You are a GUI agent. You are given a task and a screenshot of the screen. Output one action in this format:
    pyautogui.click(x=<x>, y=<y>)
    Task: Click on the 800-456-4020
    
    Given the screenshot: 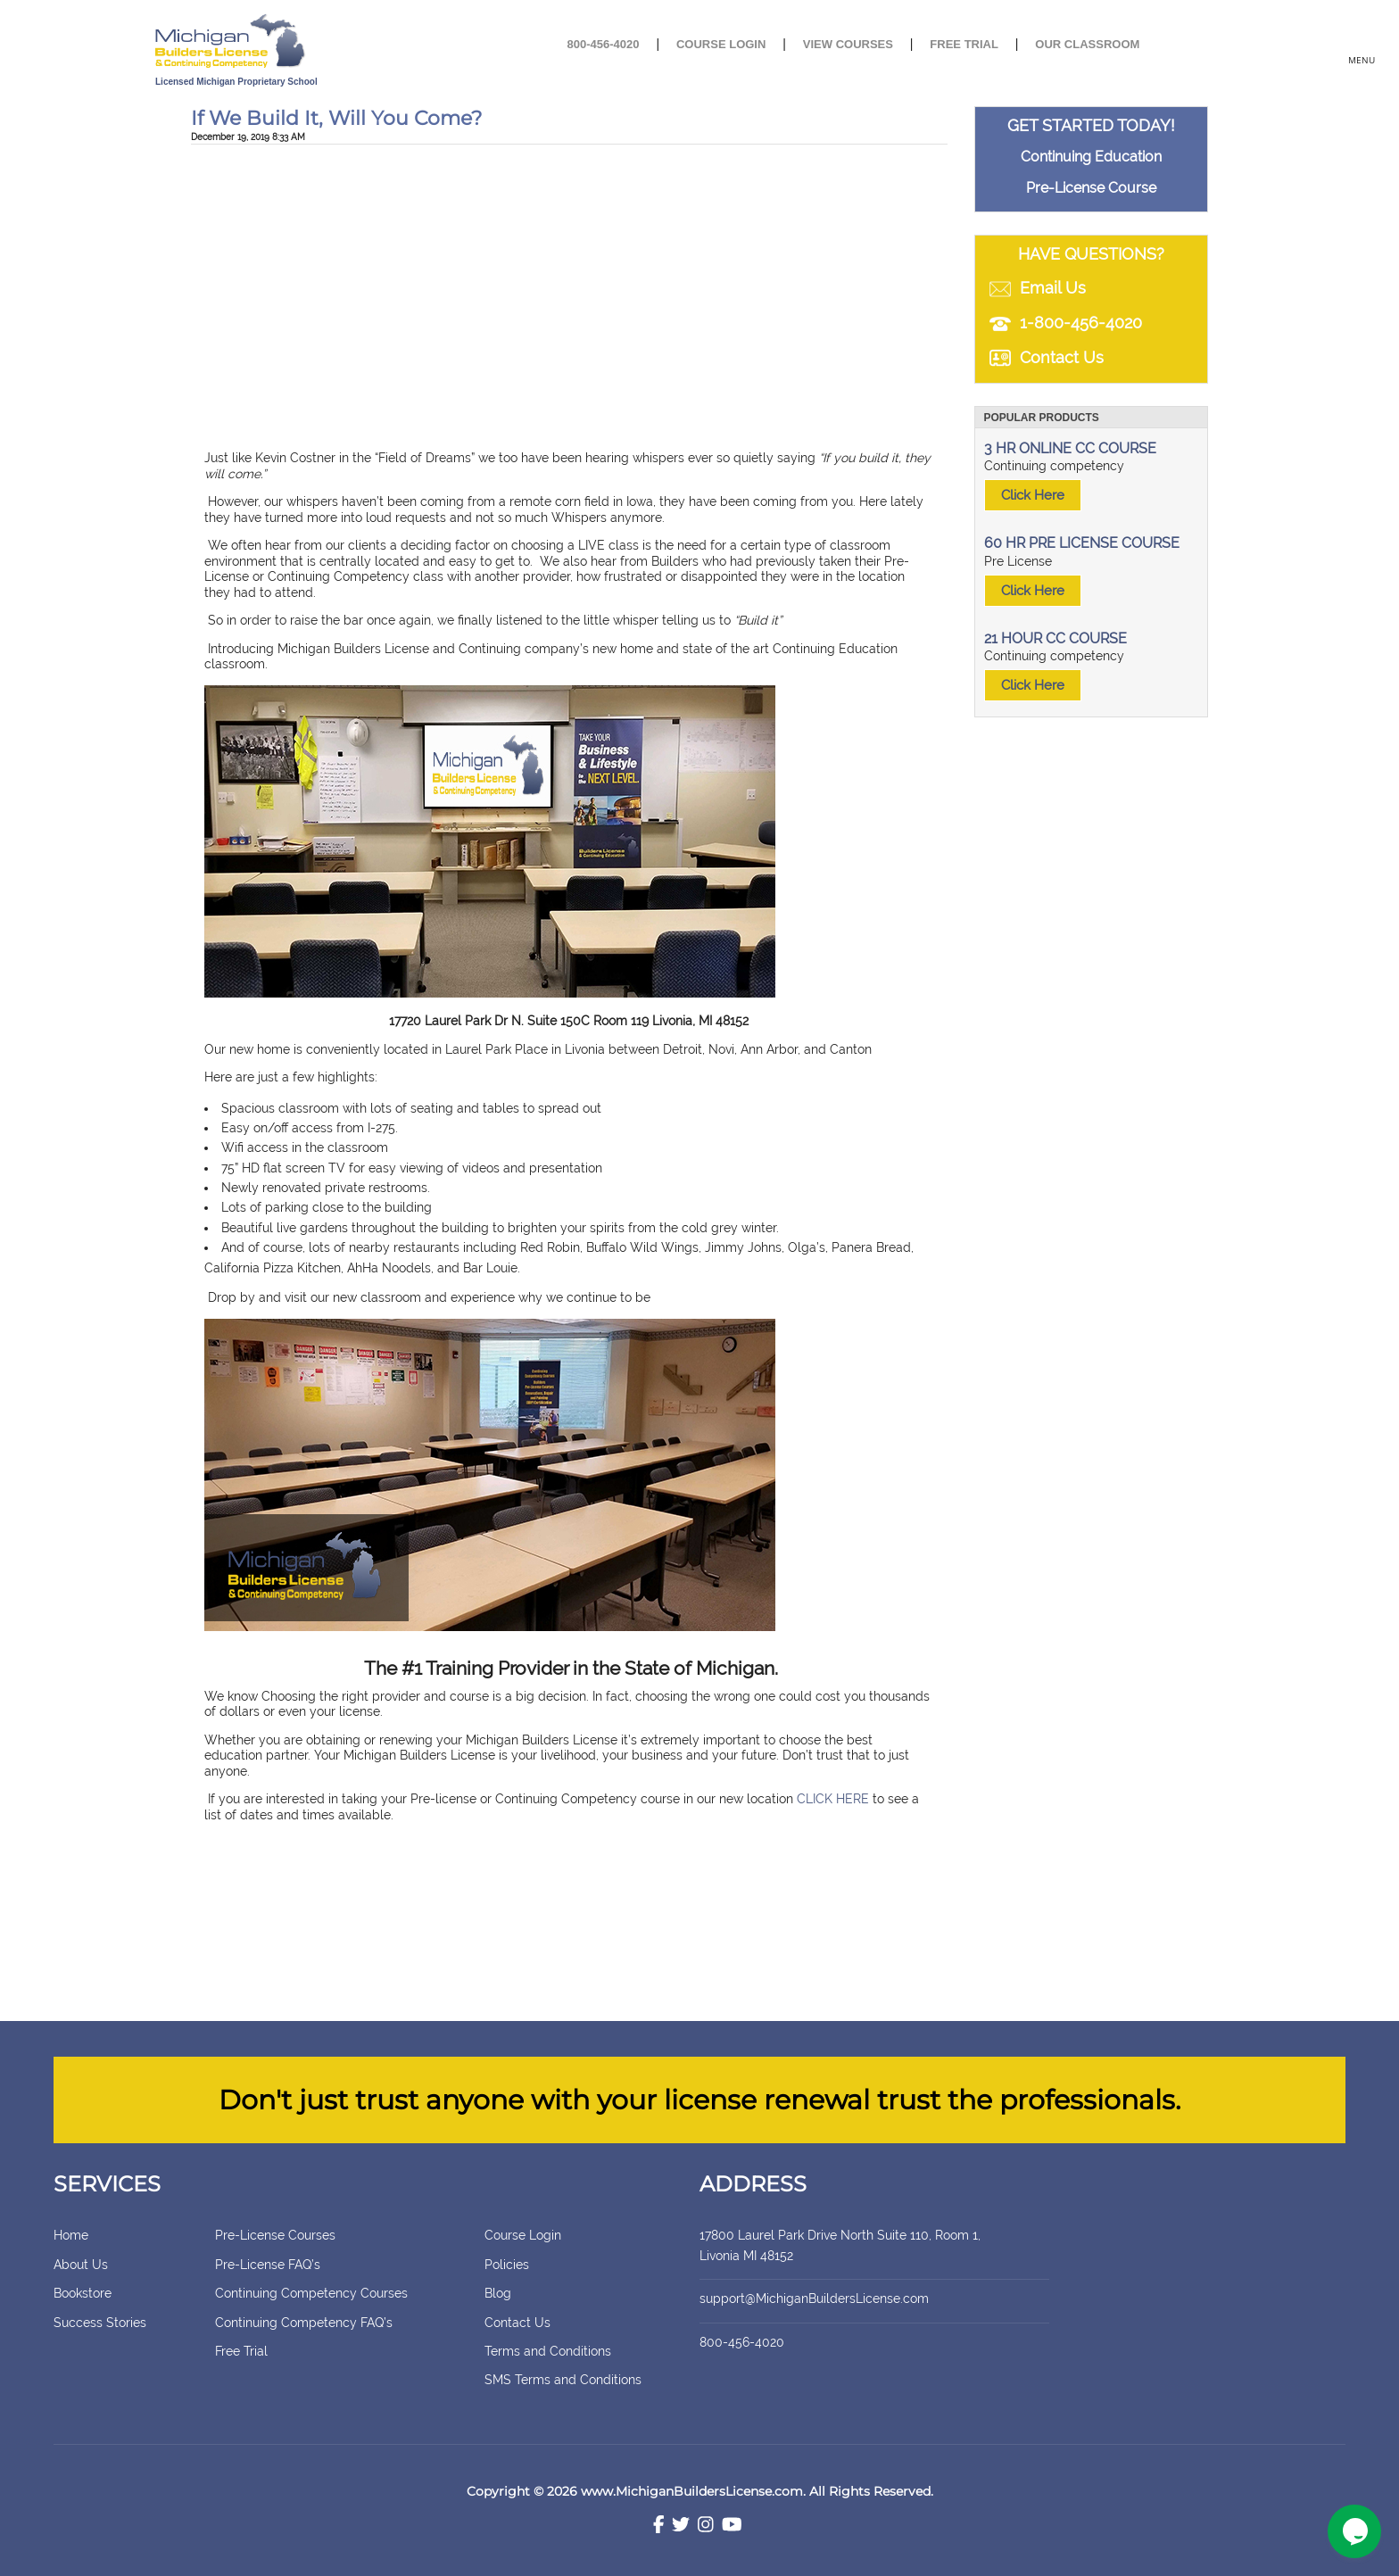 What is the action you would take?
    pyautogui.click(x=603, y=44)
    